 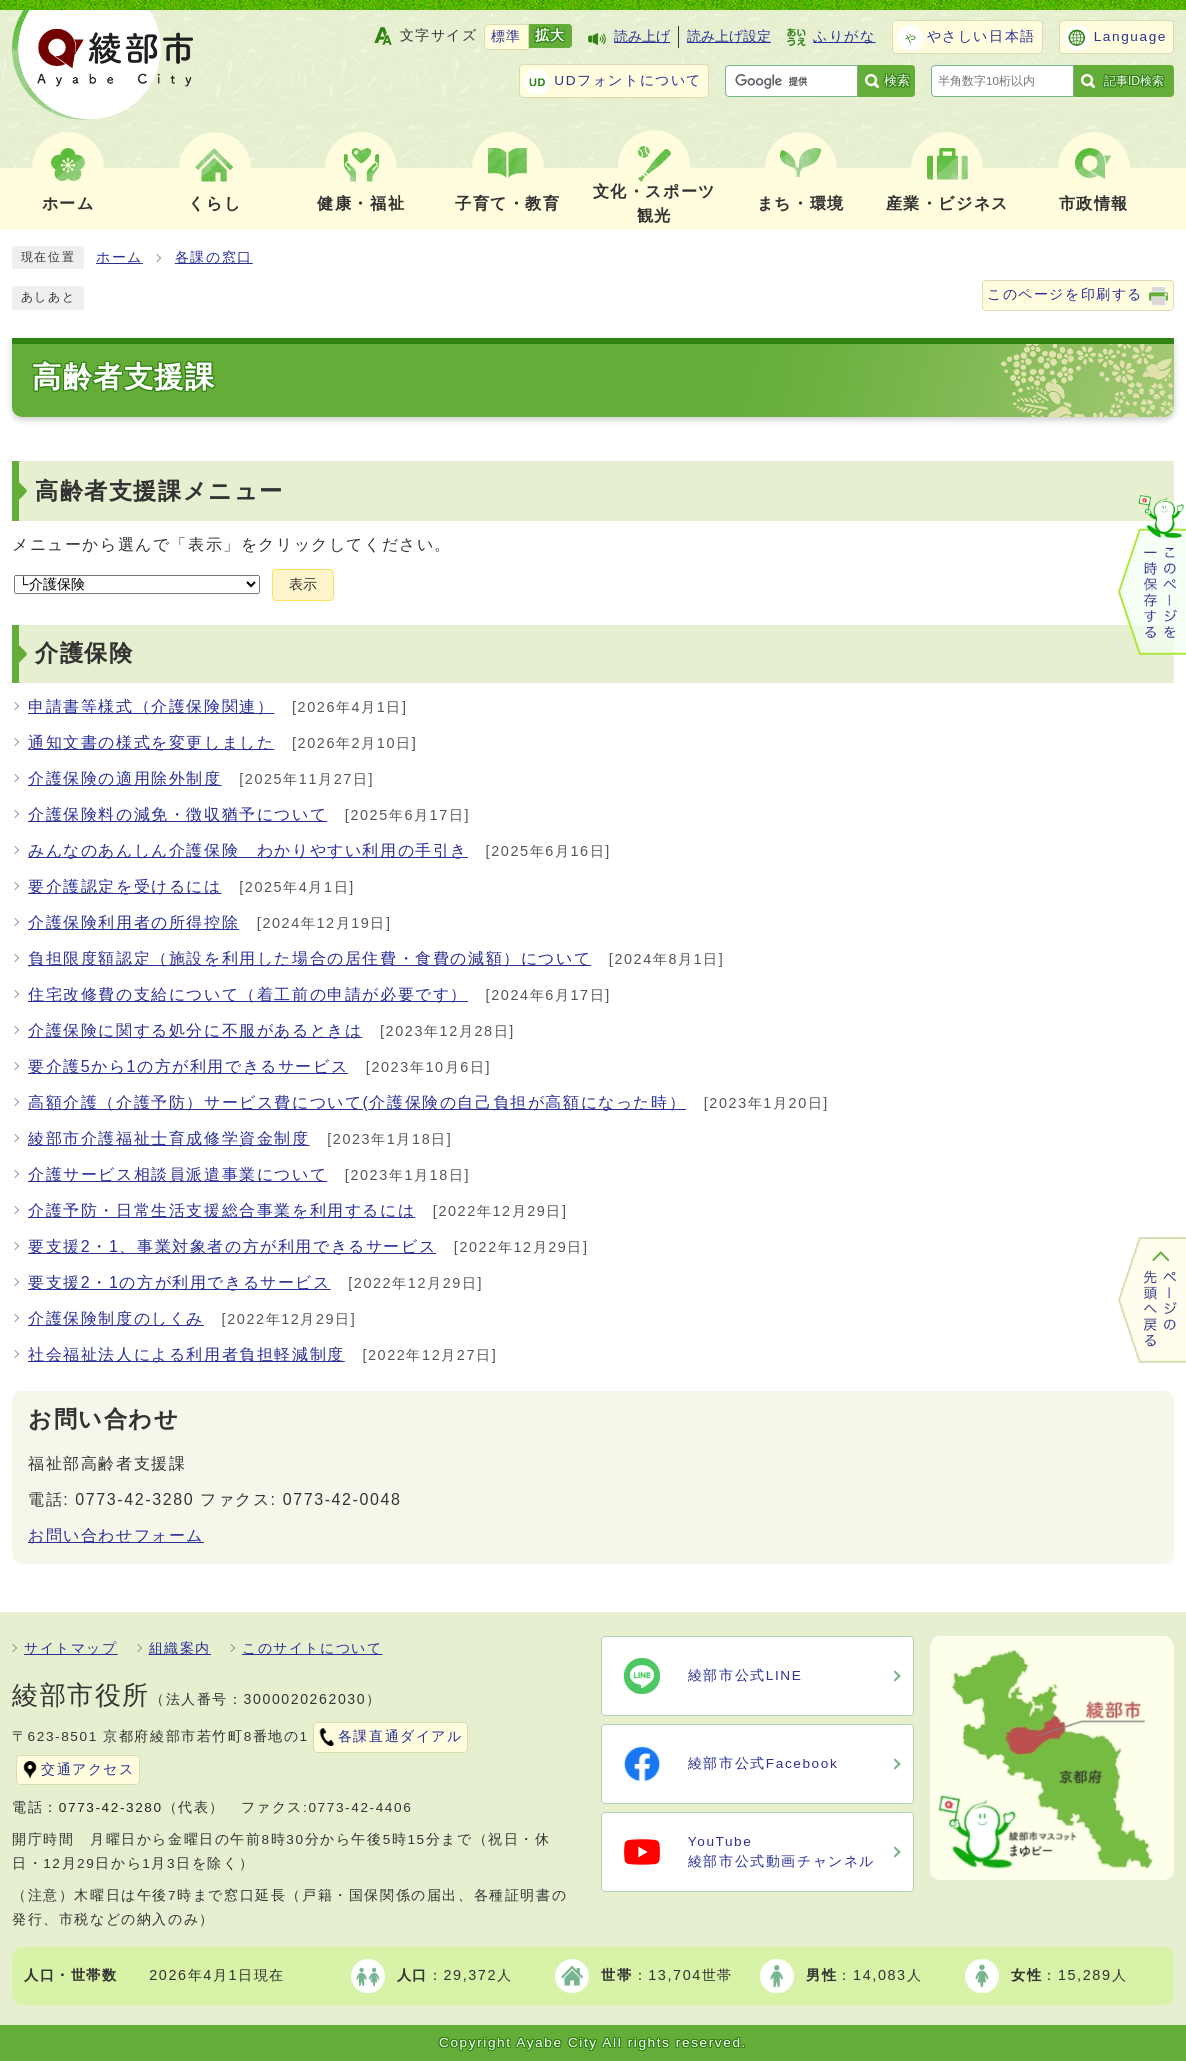 What do you see at coordinates (221, 1210) in the screenshot?
I see `介護予防・日常生活支援総合事業を利用するには` at bounding box center [221, 1210].